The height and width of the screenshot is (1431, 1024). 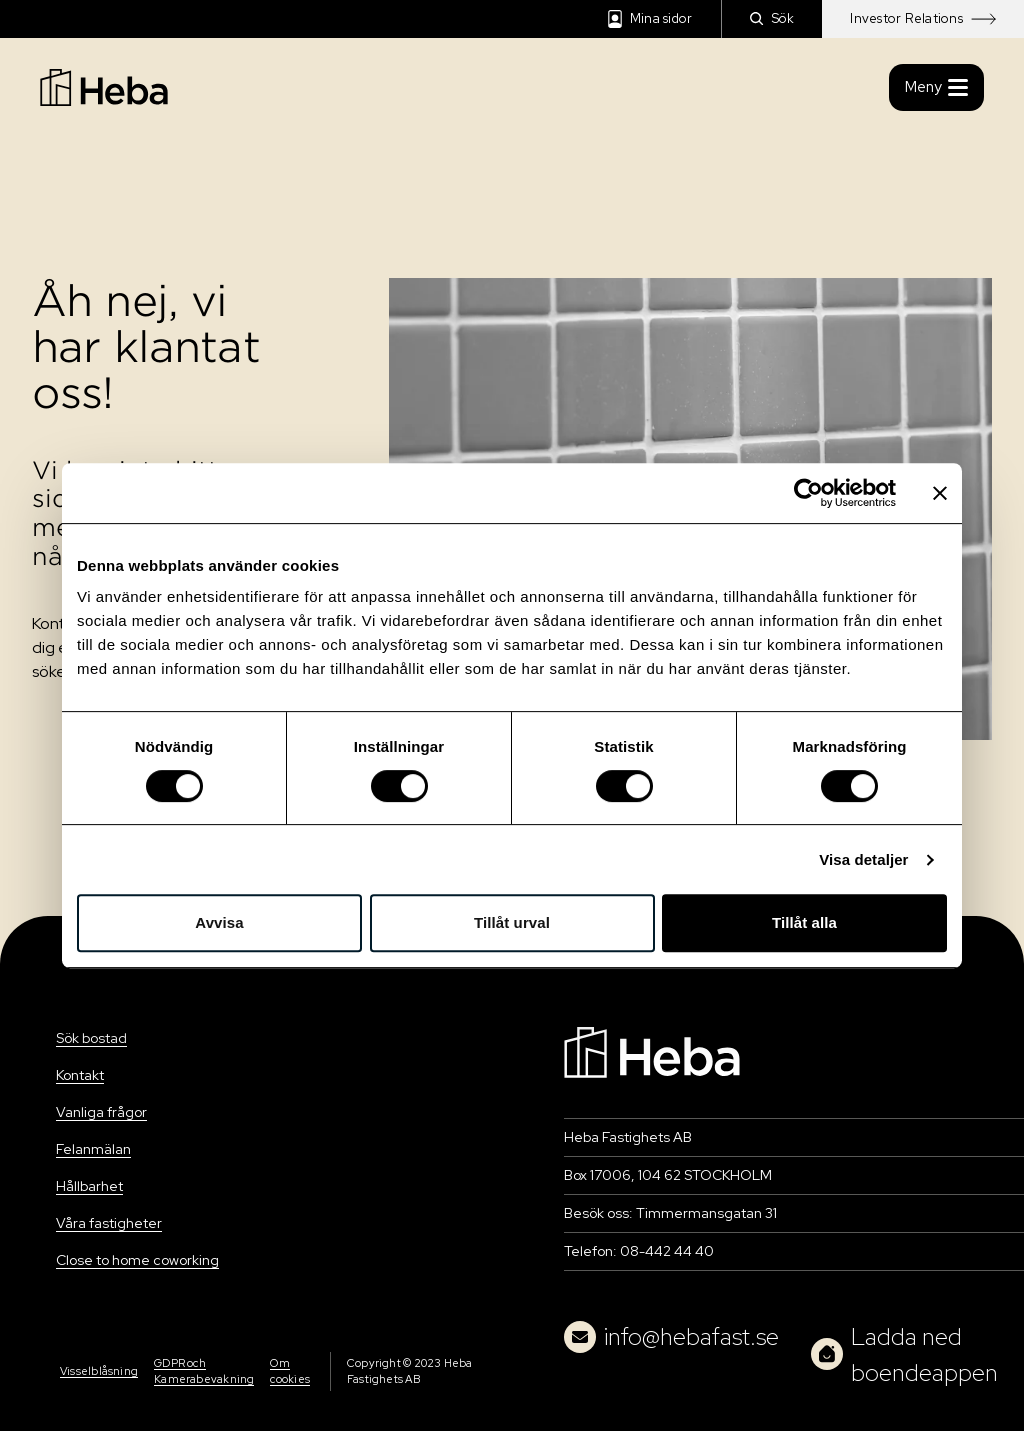 I want to click on Visa detaljer, so click(x=863, y=859).